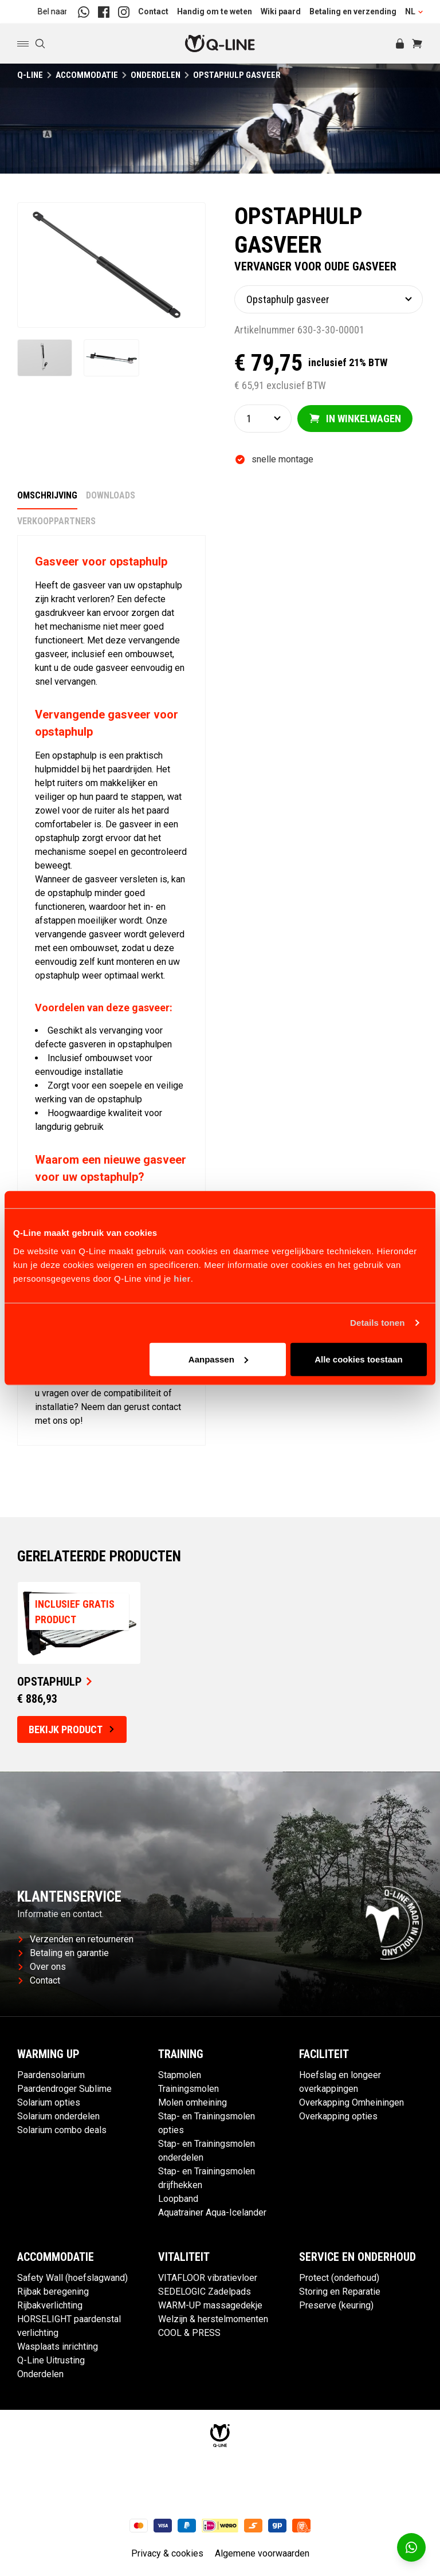  Describe the element at coordinates (30, 75) in the screenshot. I see `Q-Line` at that location.